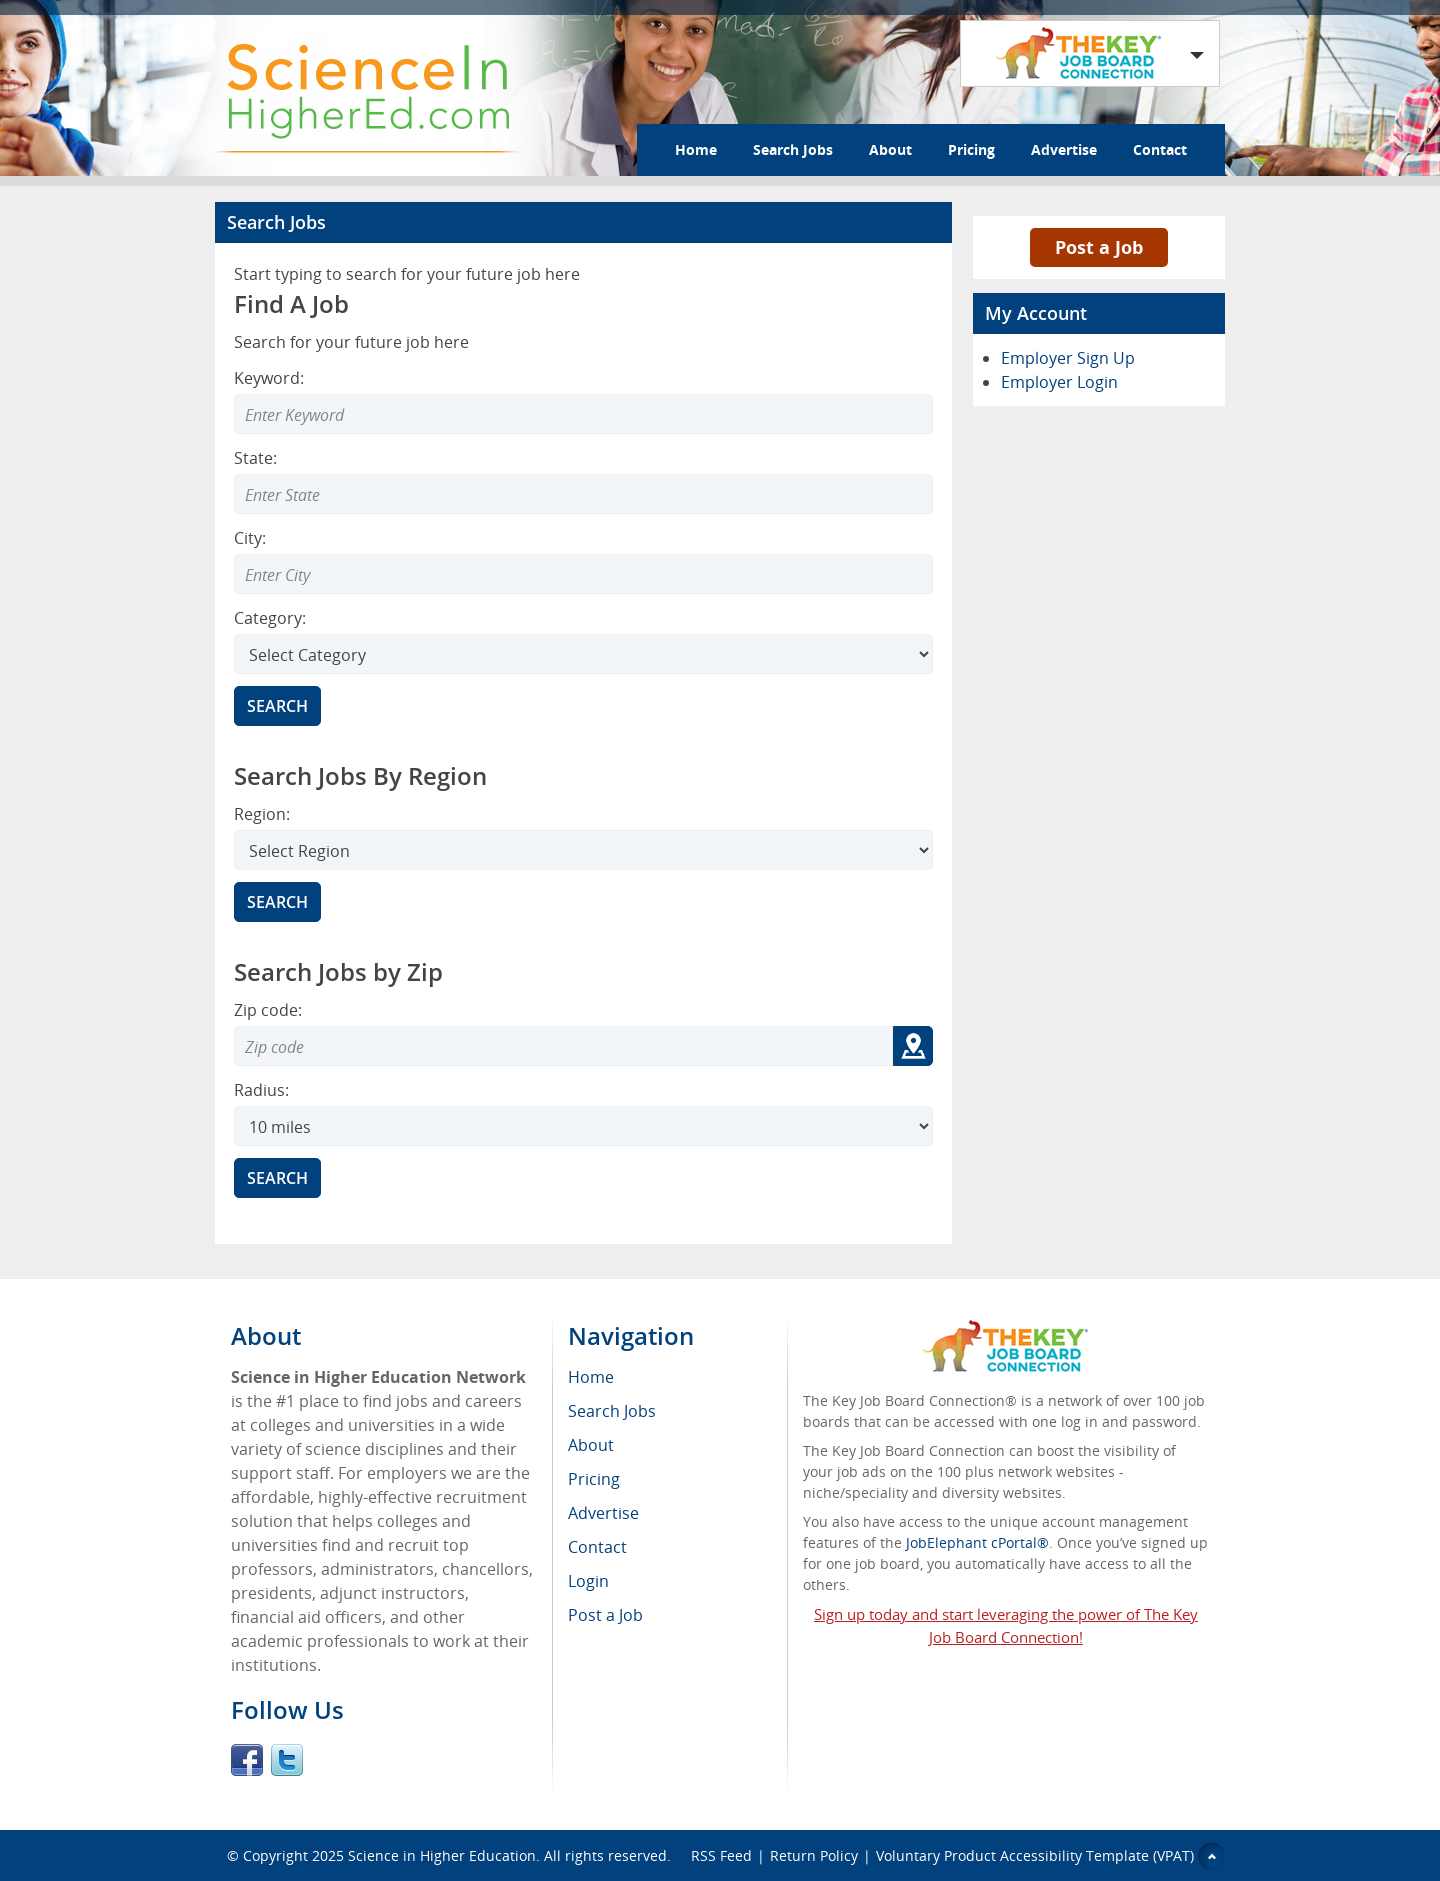 This screenshot has width=1440, height=1881. I want to click on Science in Higher Education, so click(442, 1855).